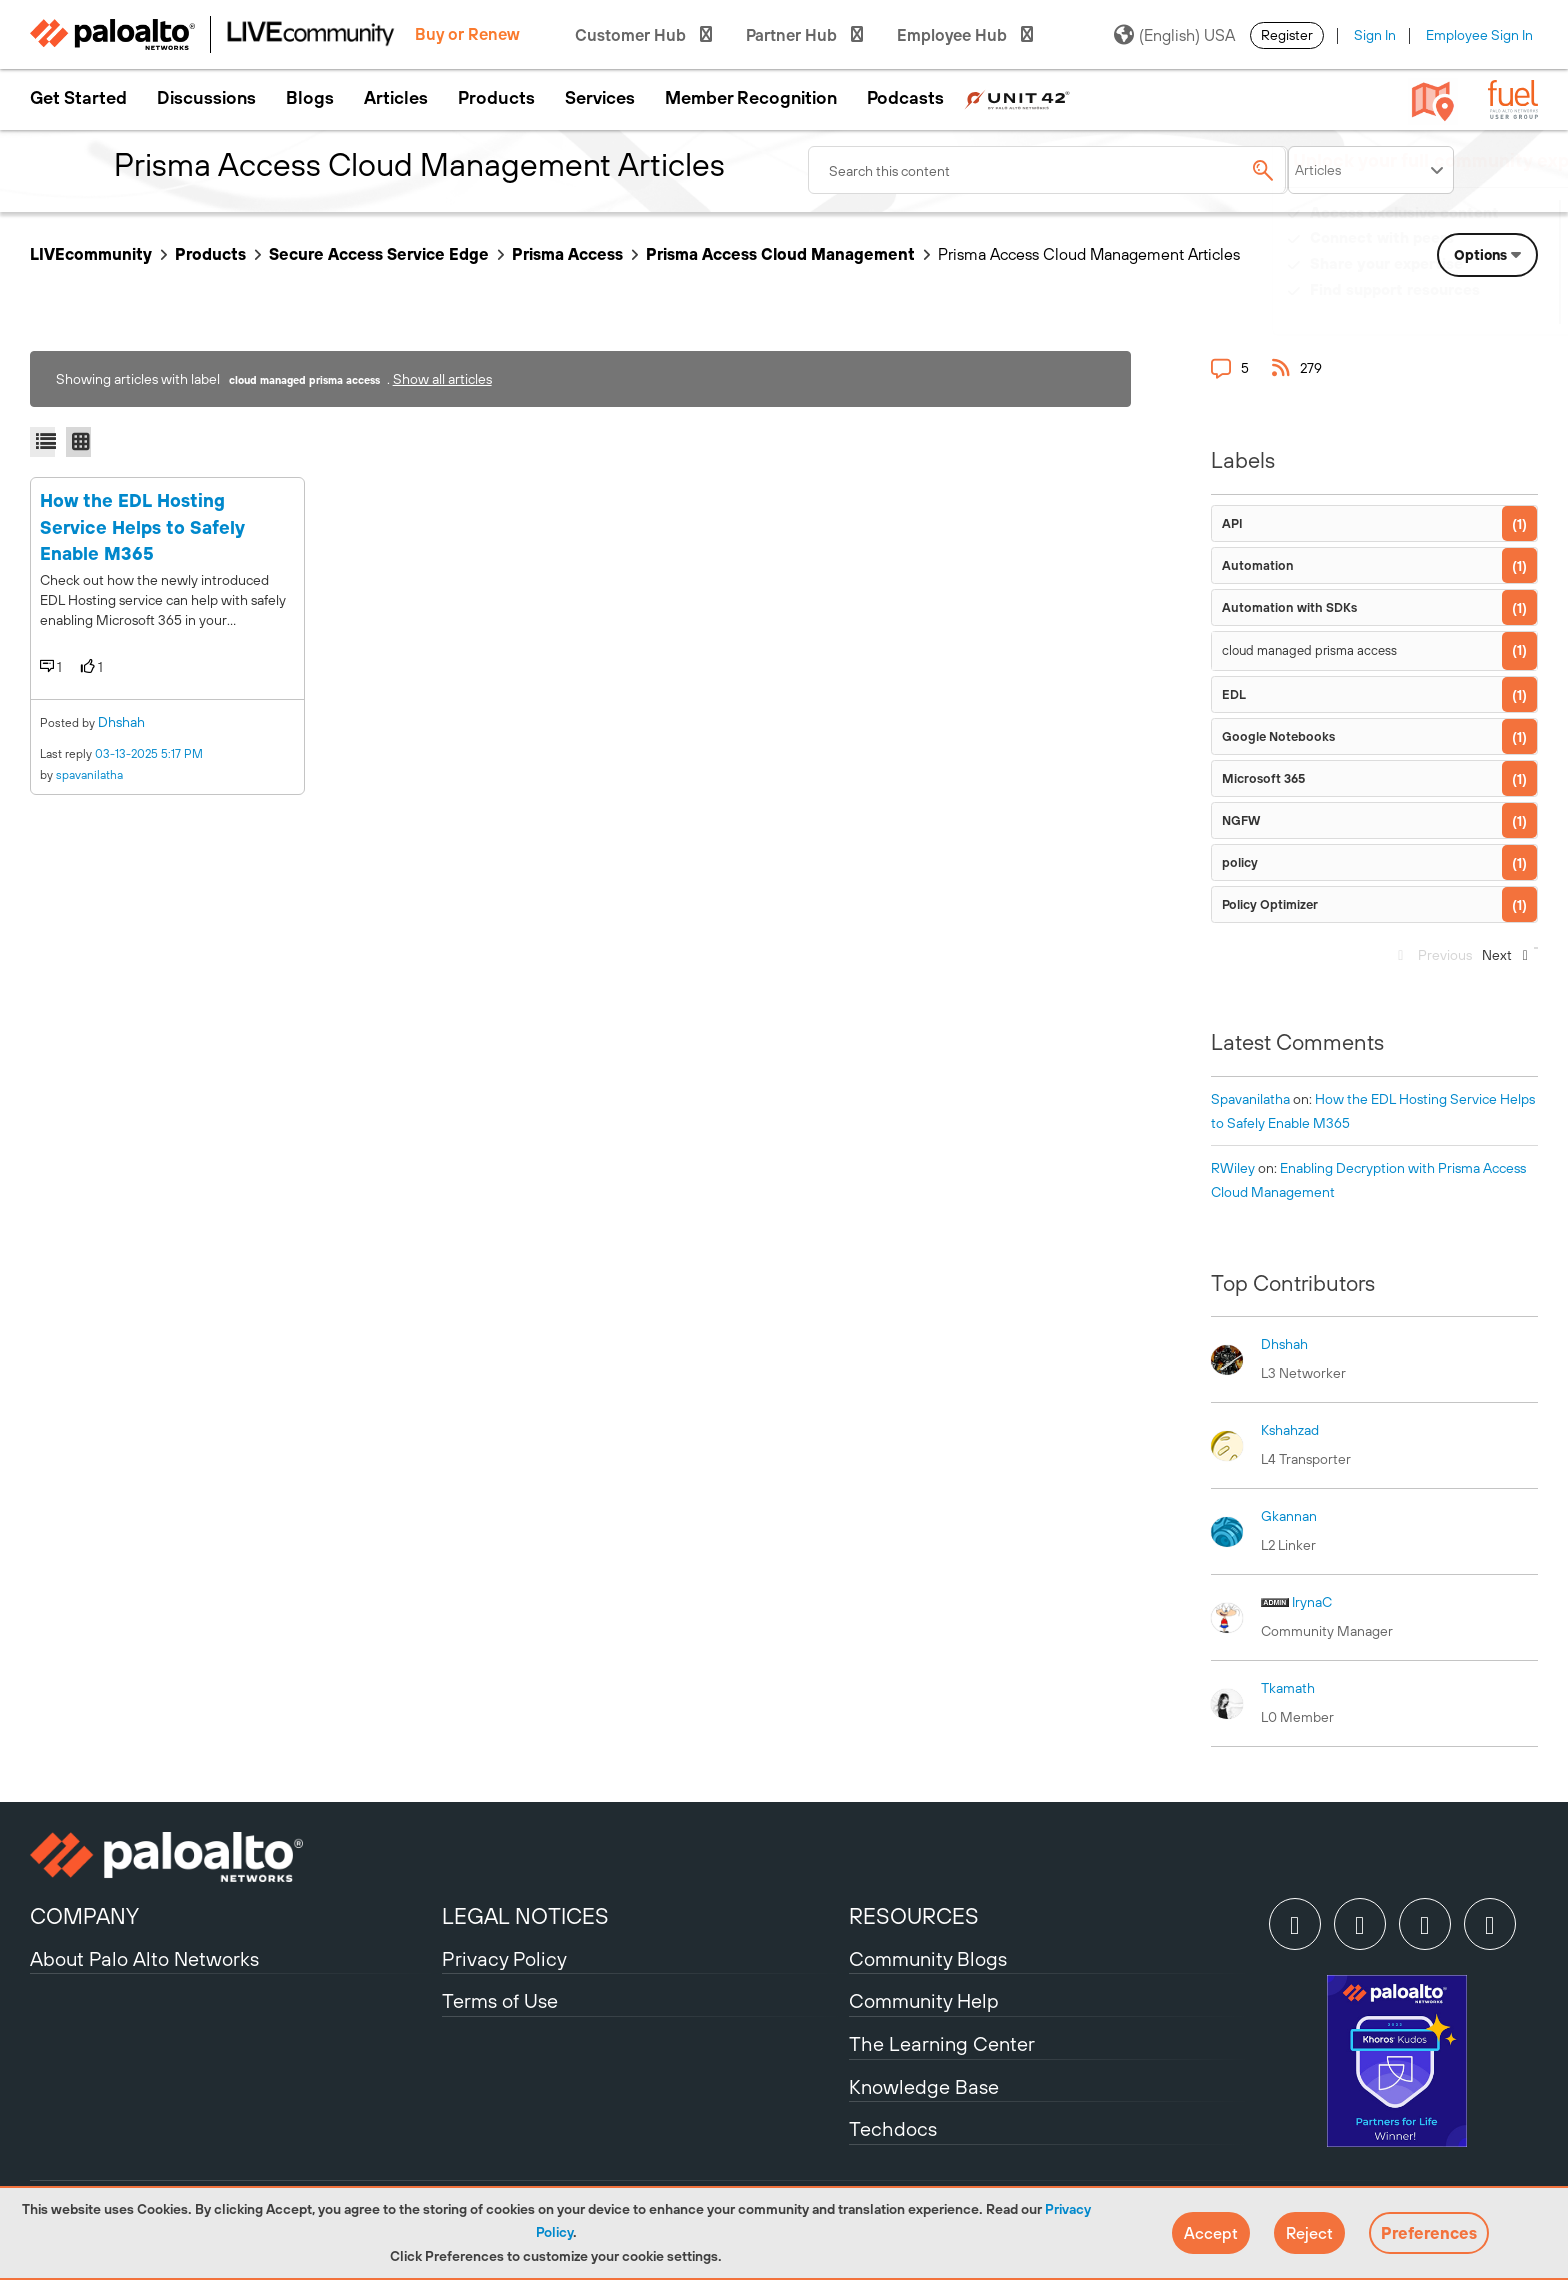 Image resolution: width=1568 pixels, height=2280 pixels. Describe the element at coordinates (396, 98) in the screenshot. I see `Articles` at that location.